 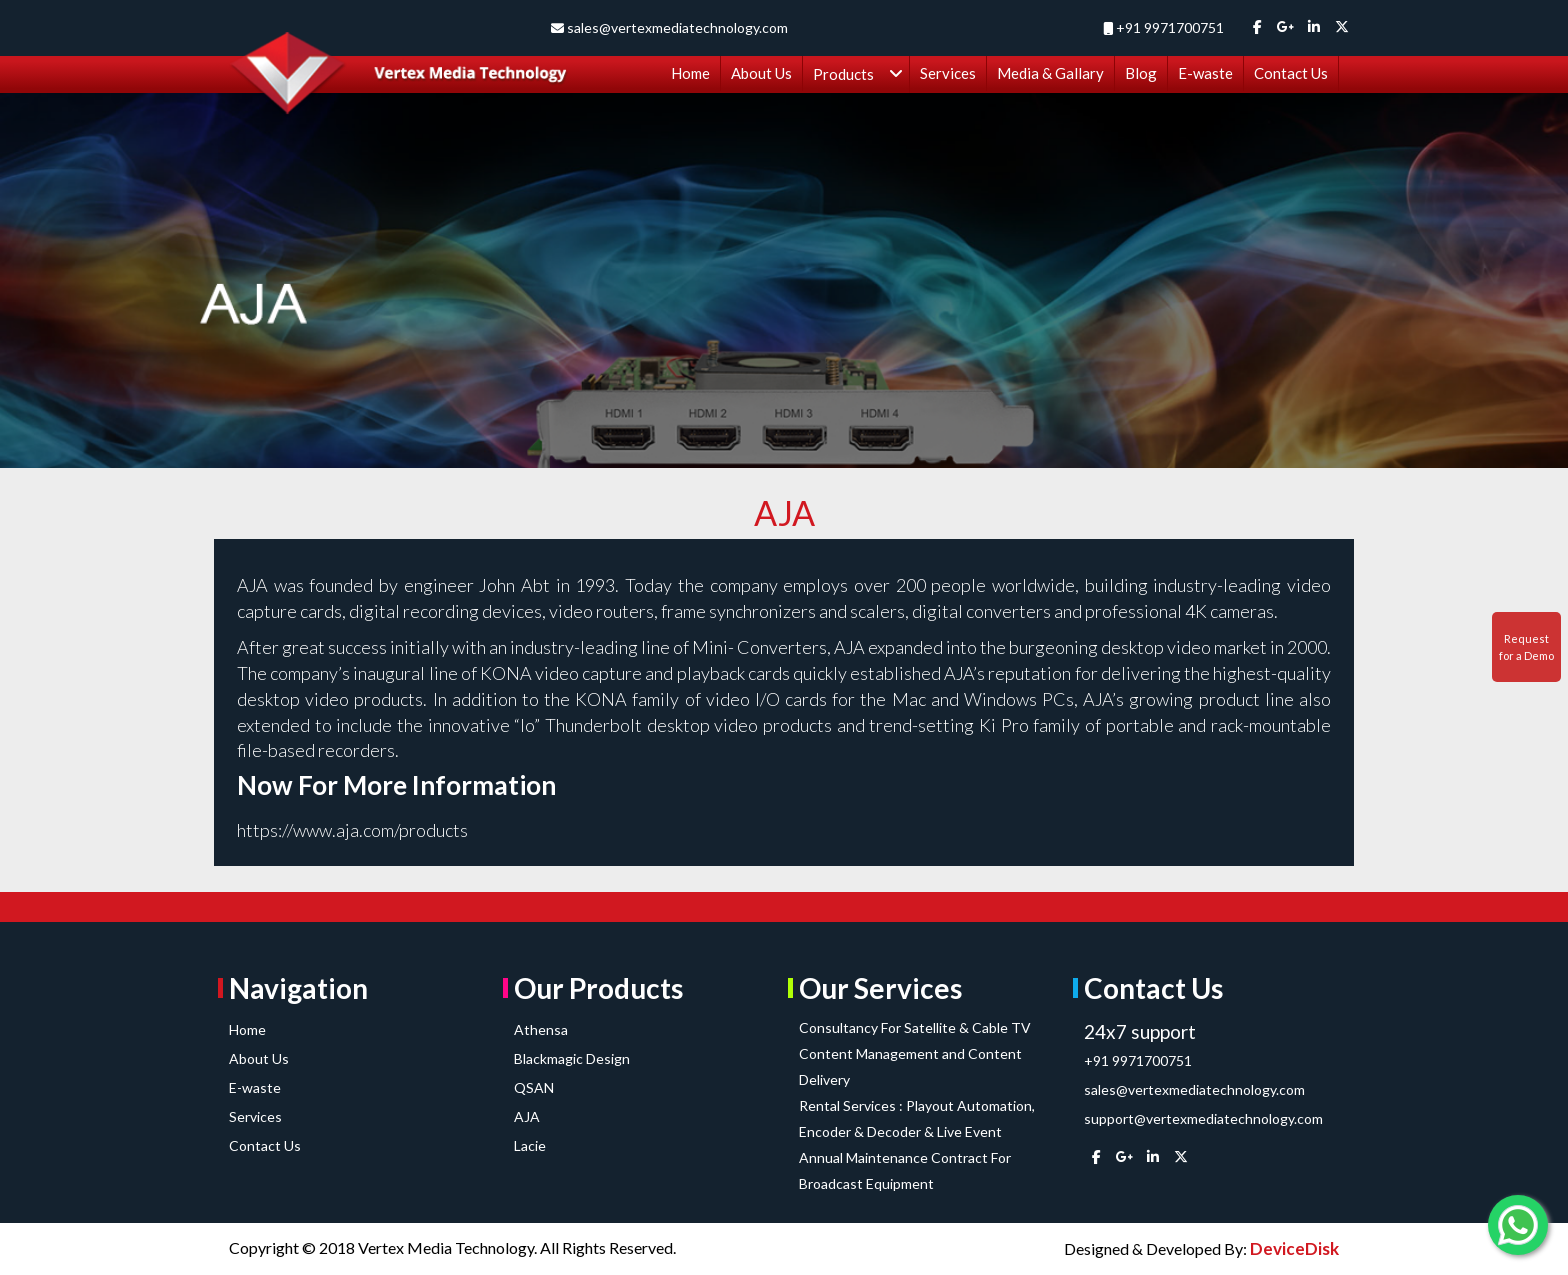 I want to click on E-waste, so click(x=255, y=1087).